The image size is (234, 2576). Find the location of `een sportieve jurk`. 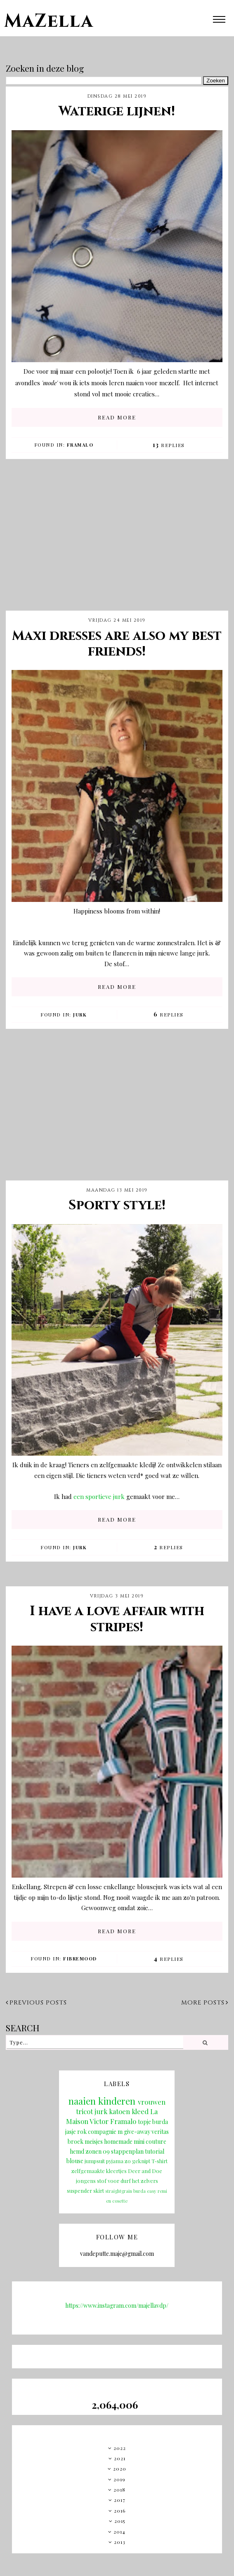

een sportieve jurk is located at coordinates (99, 1496).